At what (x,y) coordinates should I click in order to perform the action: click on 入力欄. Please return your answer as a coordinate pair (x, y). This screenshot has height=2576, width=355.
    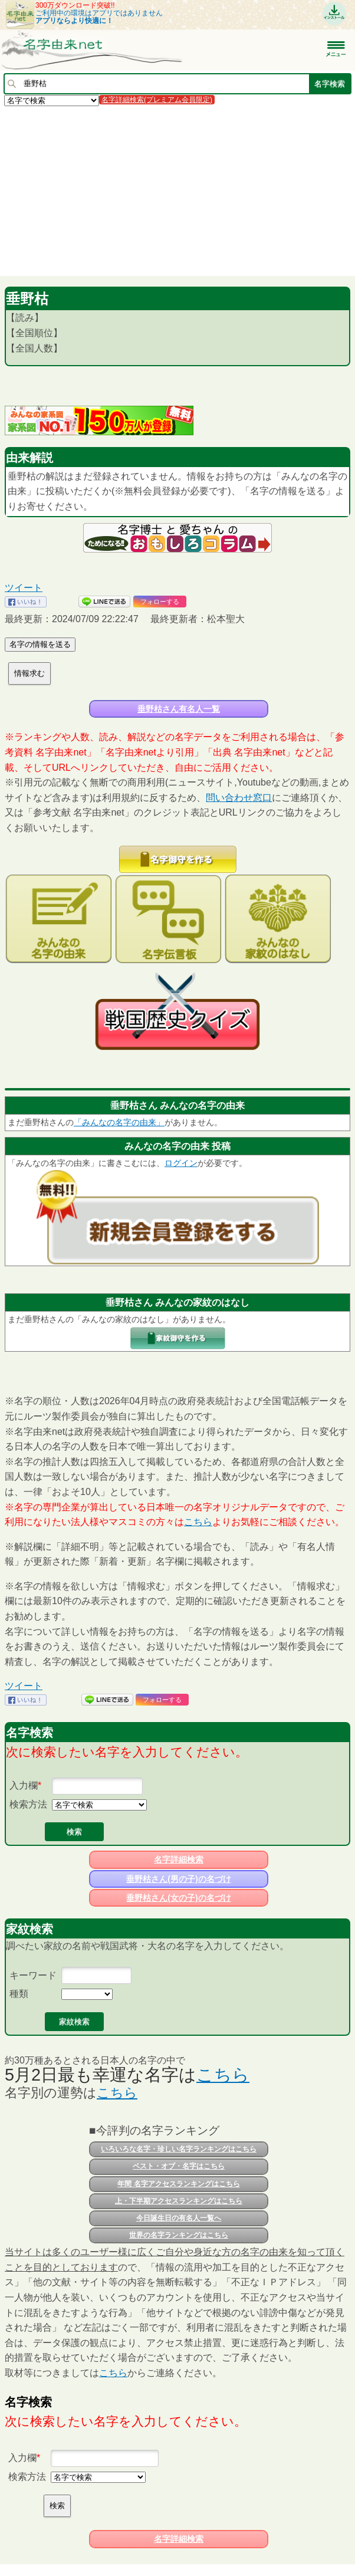
    Looking at the image, I should click on (23, 1785).